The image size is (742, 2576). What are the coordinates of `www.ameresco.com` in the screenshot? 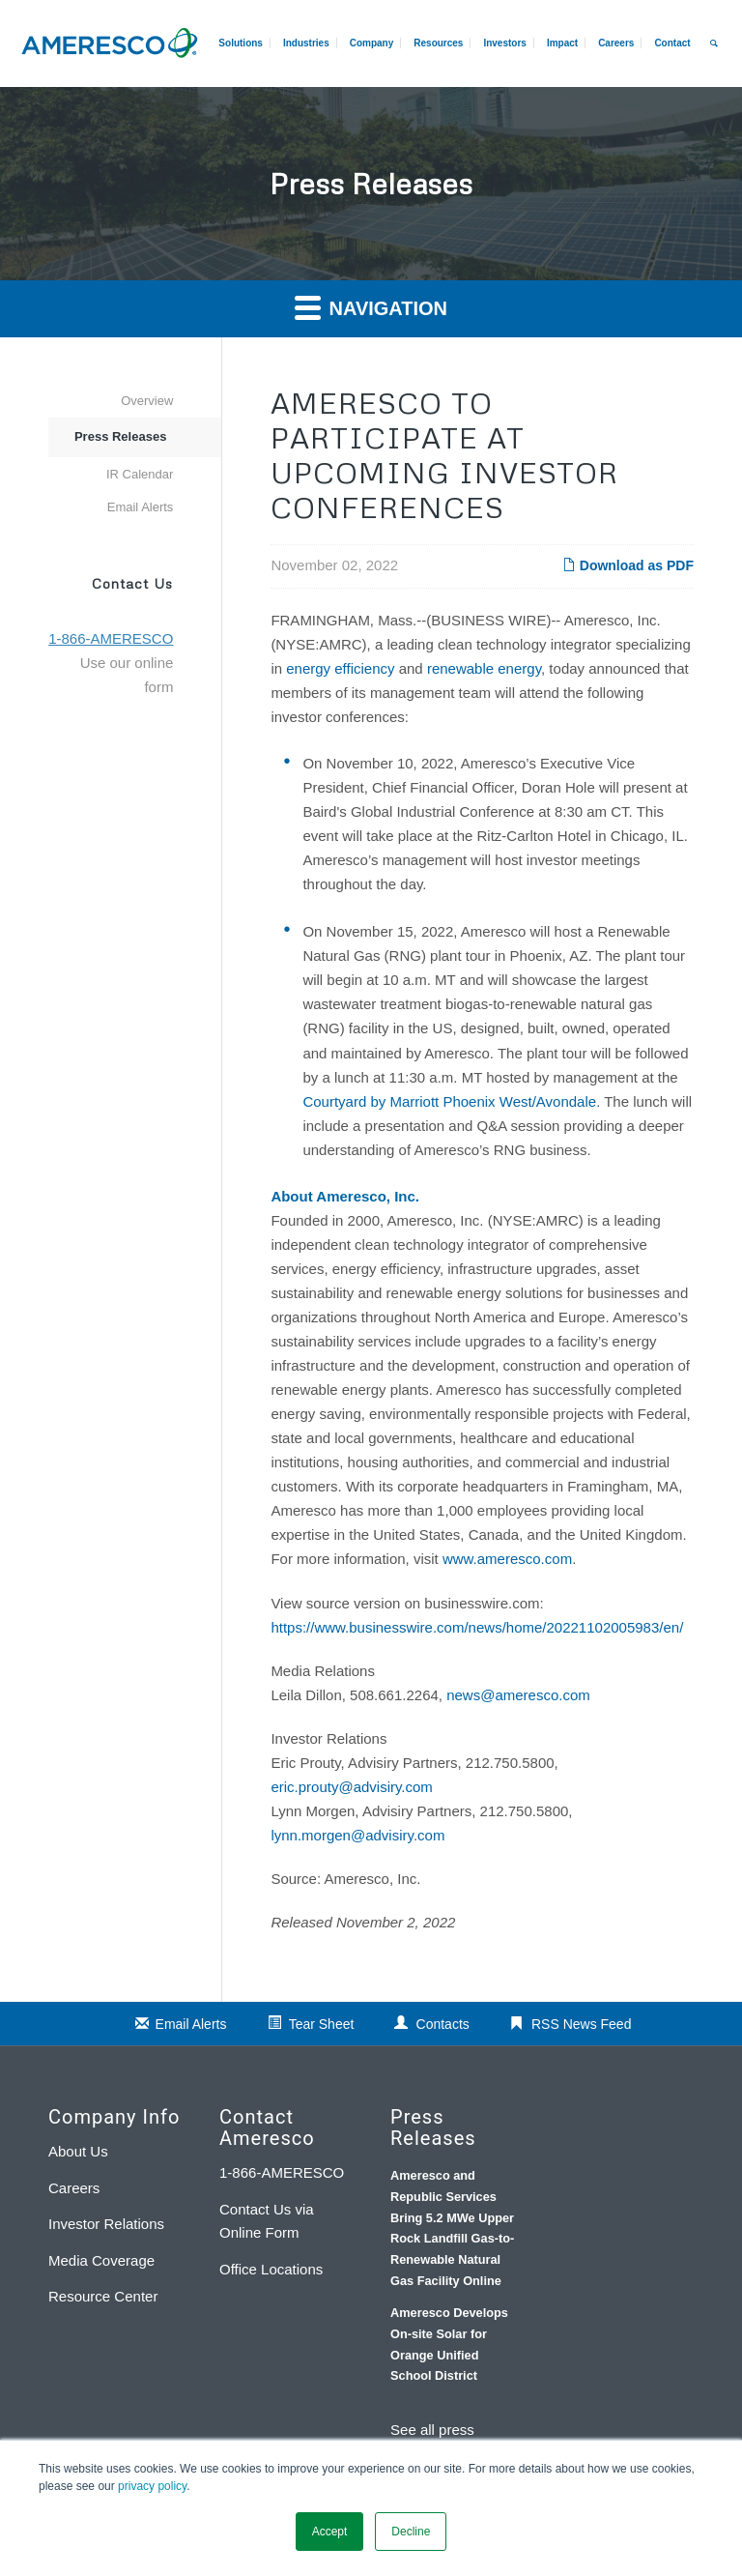 It's located at (507, 1558).